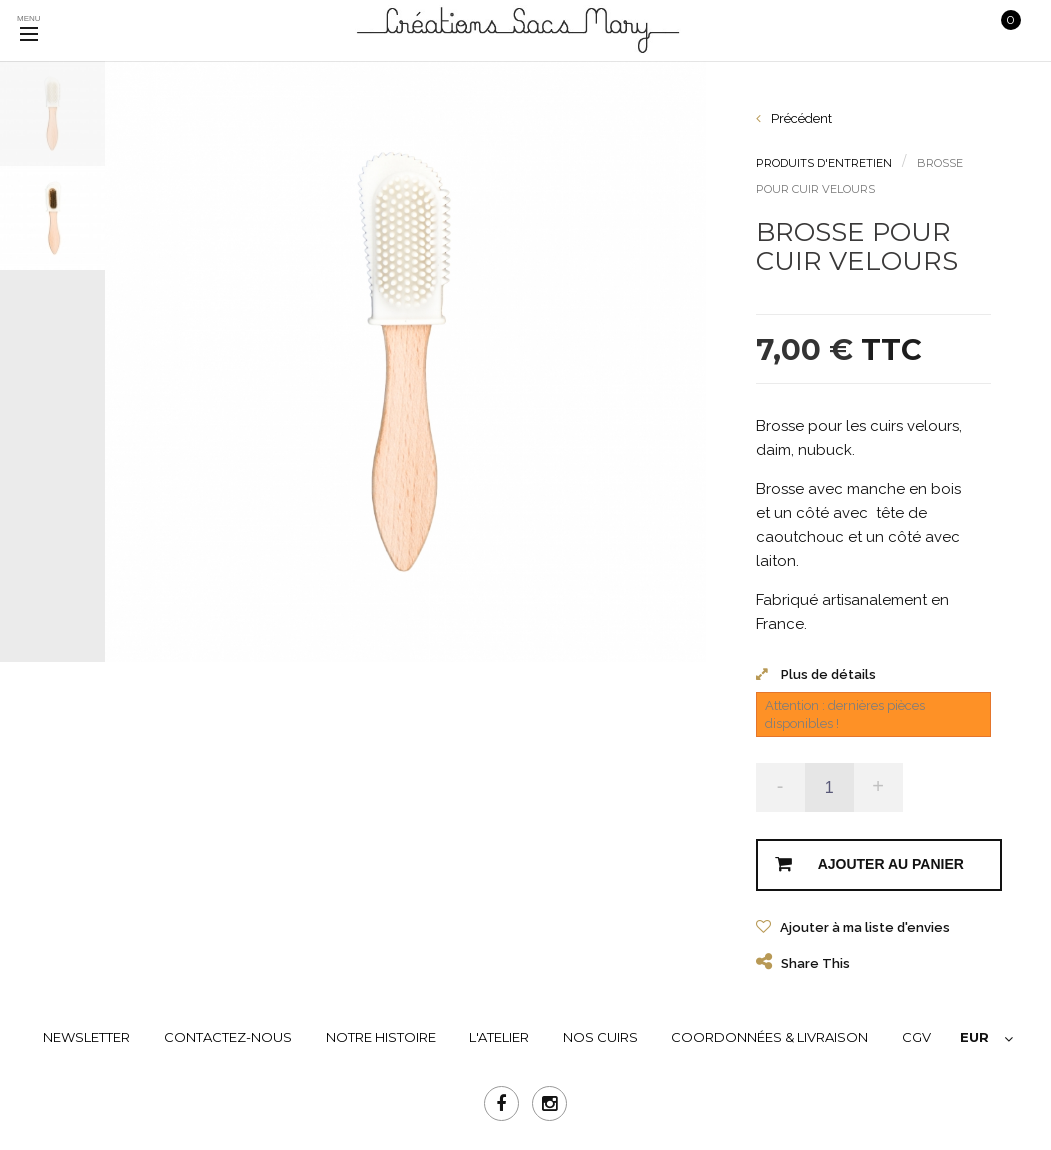 The height and width of the screenshot is (1150, 1051). I want to click on Ajouter à ma liste d'envies, so click(863, 927).